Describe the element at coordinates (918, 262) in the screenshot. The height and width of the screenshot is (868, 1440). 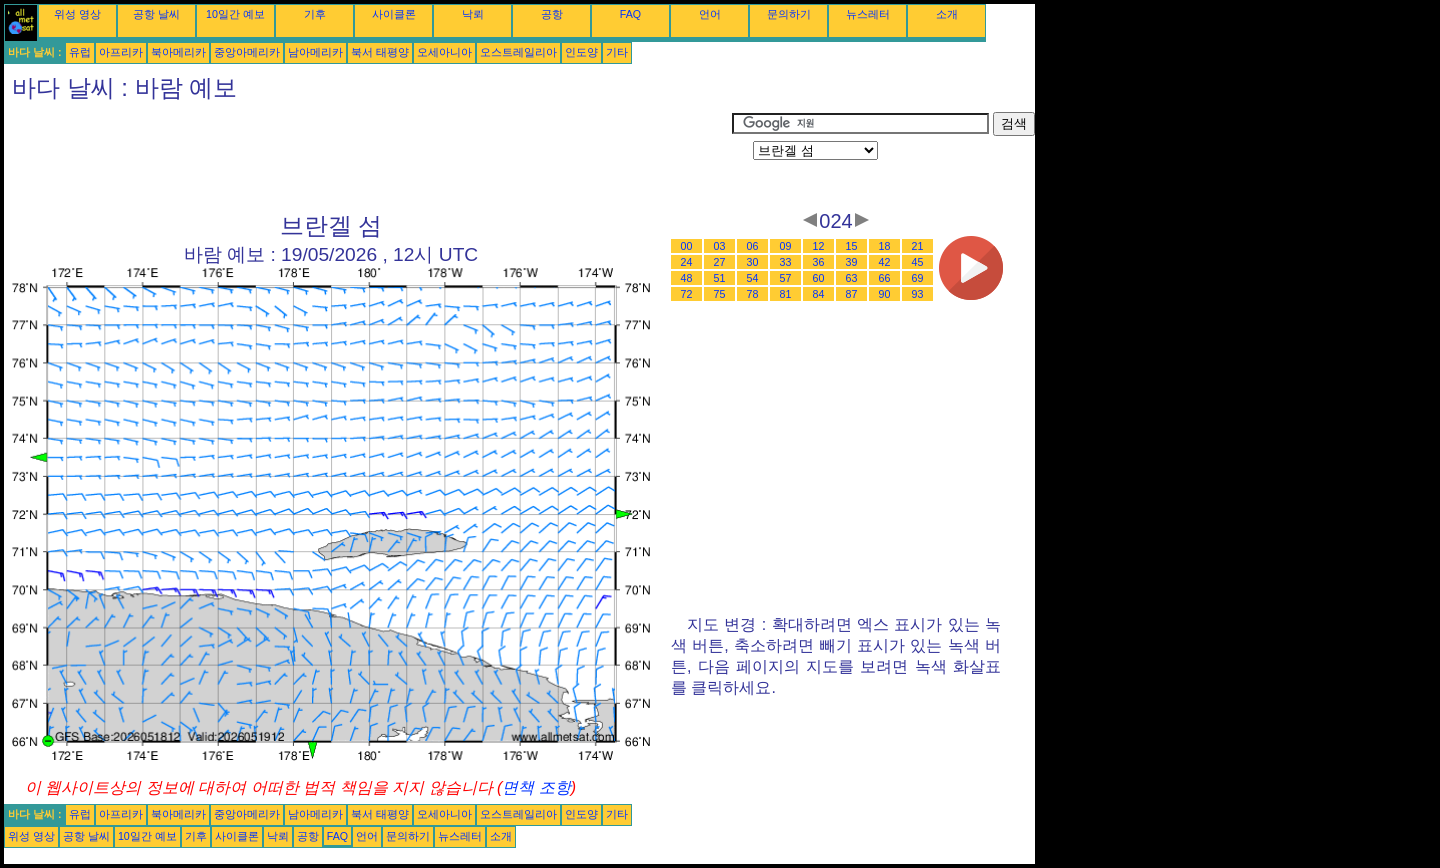
I see `45` at that location.